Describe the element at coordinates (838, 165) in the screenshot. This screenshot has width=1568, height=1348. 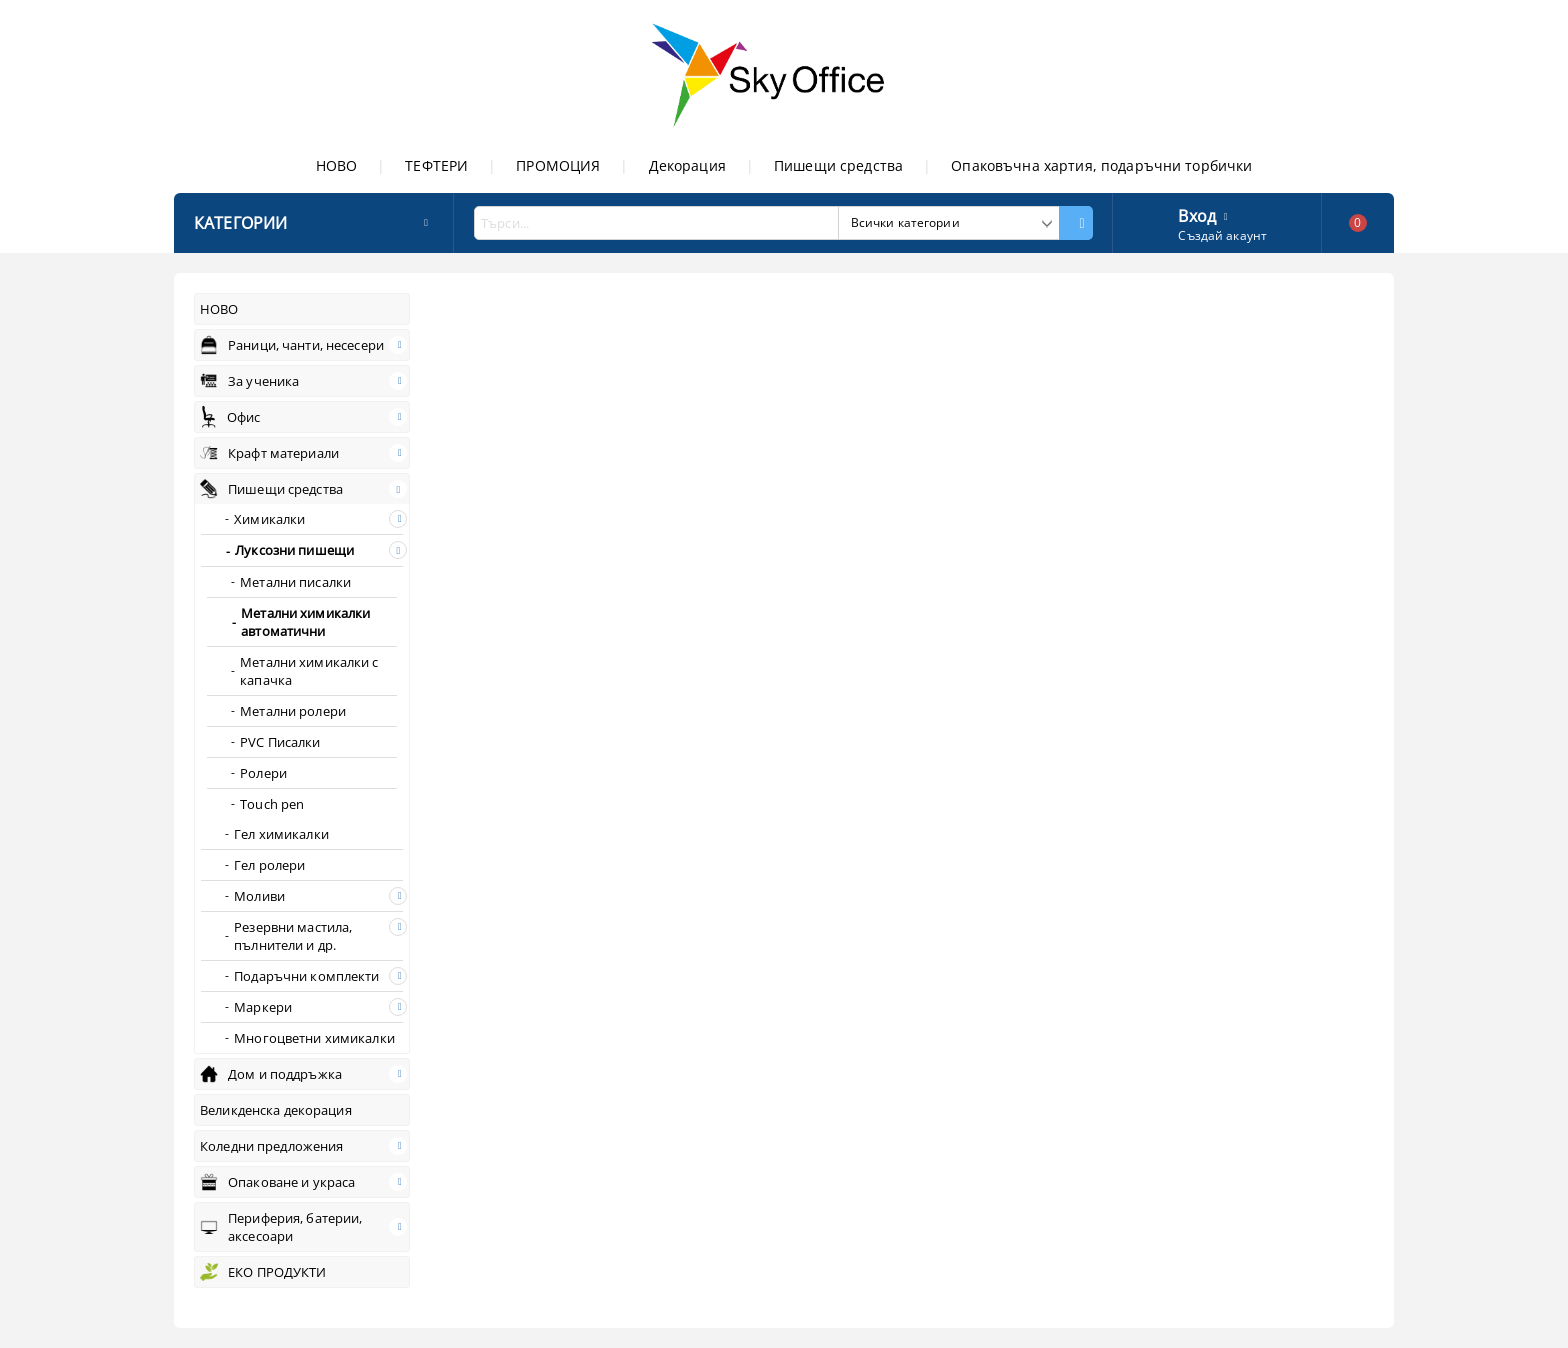
I see `Пишещи средства` at that location.